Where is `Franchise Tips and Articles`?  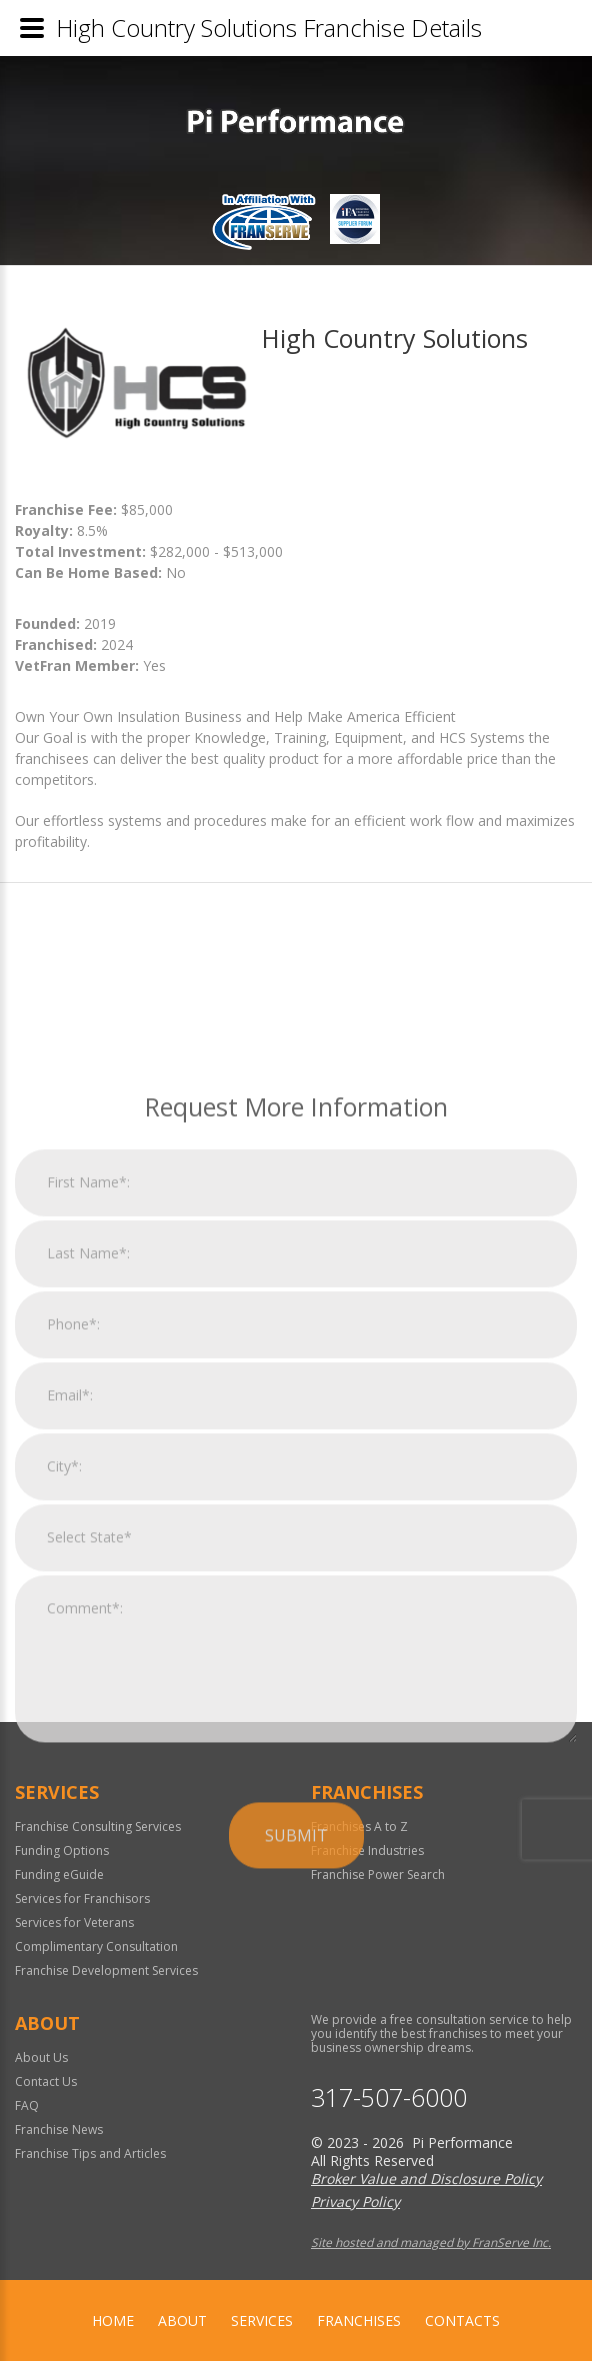 Franchise Tips and Articles is located at coordinates (90, 2153).